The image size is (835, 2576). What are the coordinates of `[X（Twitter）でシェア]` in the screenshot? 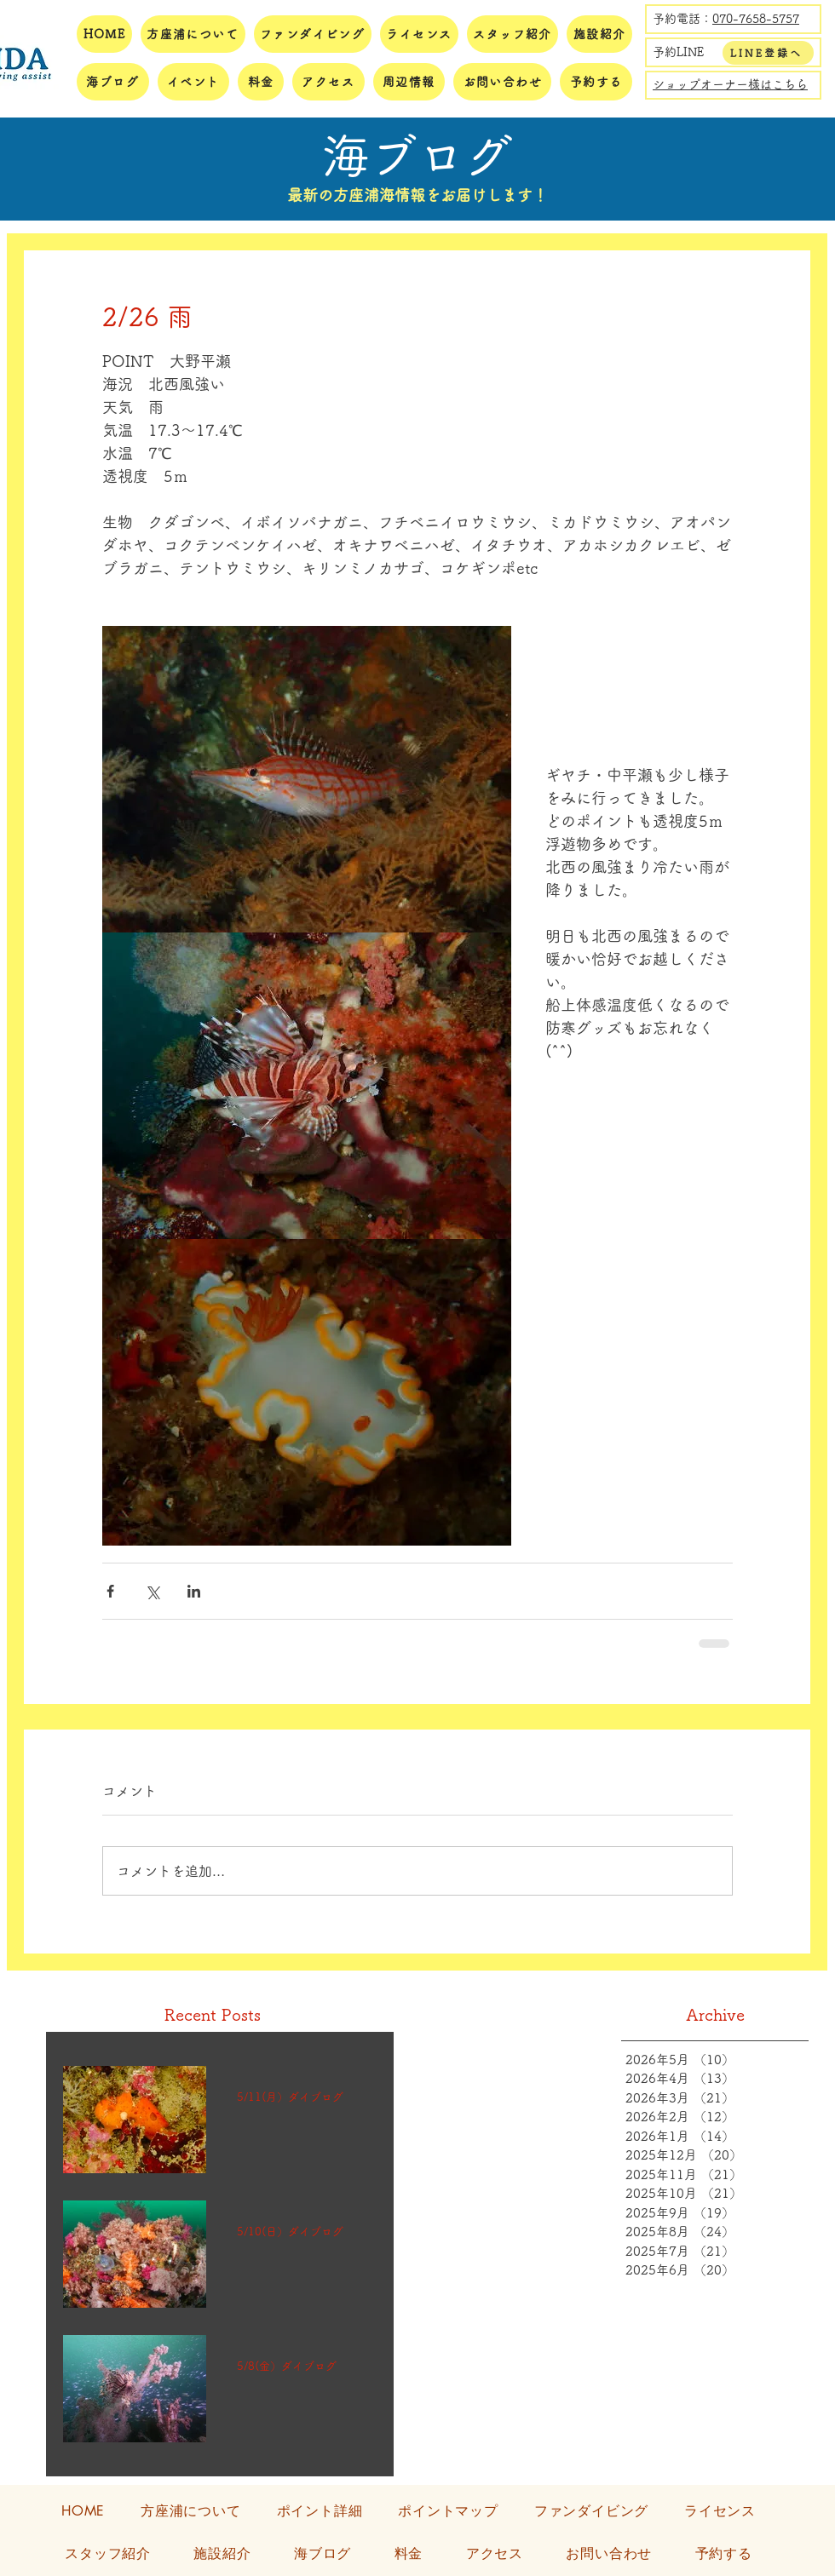 It's located at (152, 1591).